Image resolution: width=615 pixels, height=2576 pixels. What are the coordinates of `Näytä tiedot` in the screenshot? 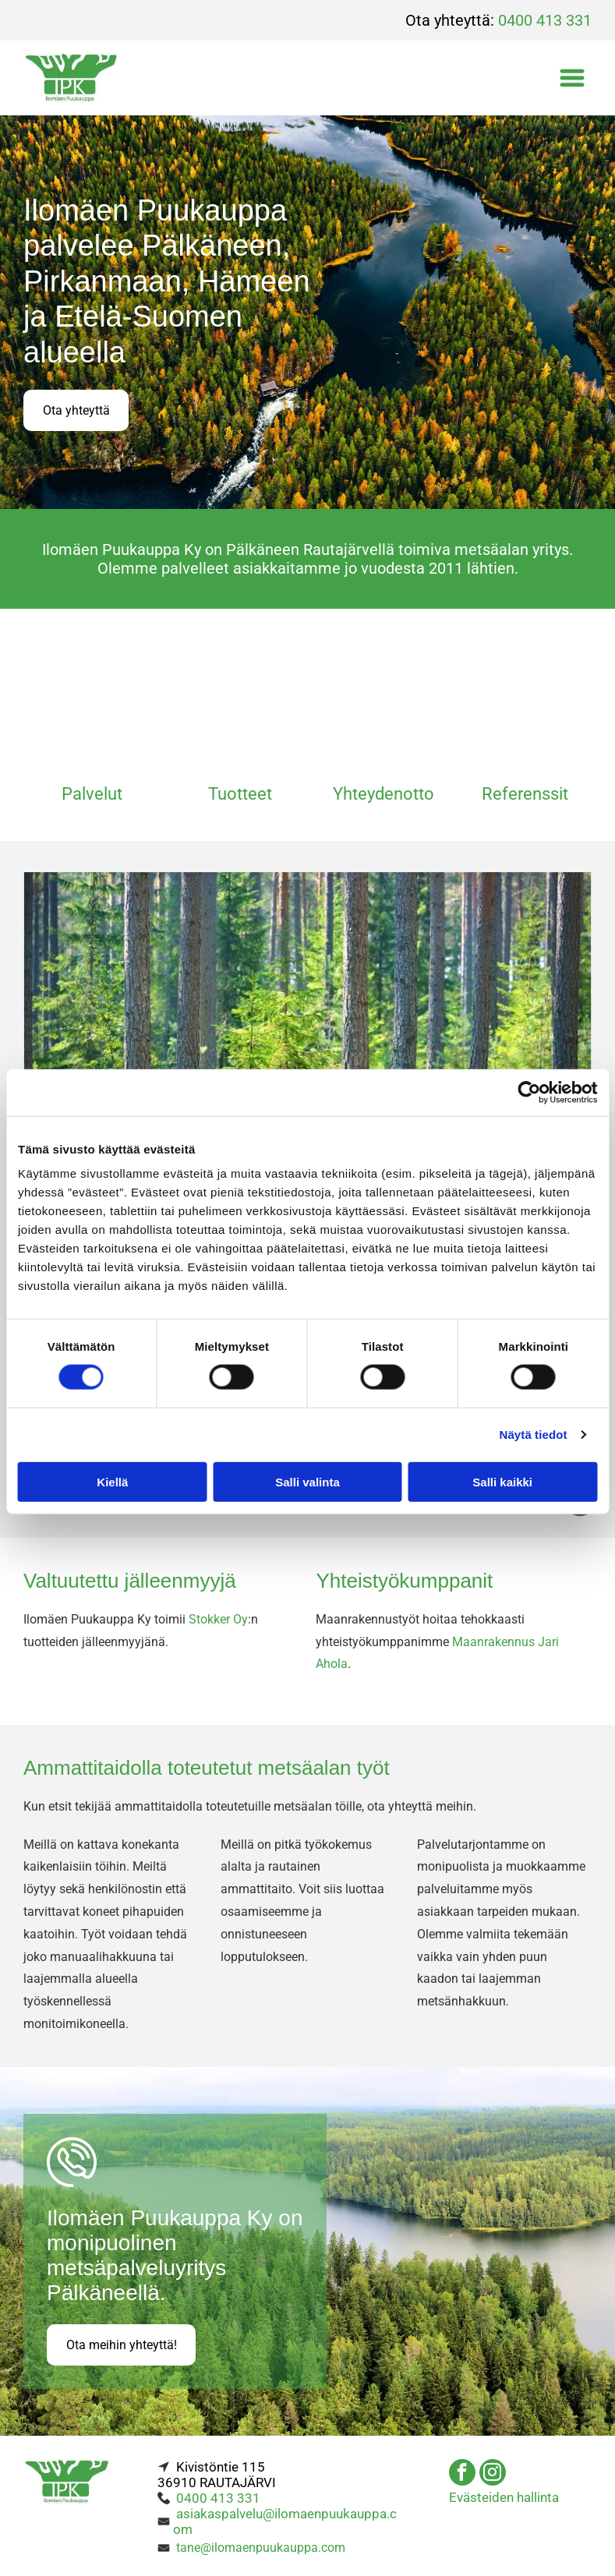 It's located at (533, 1430).